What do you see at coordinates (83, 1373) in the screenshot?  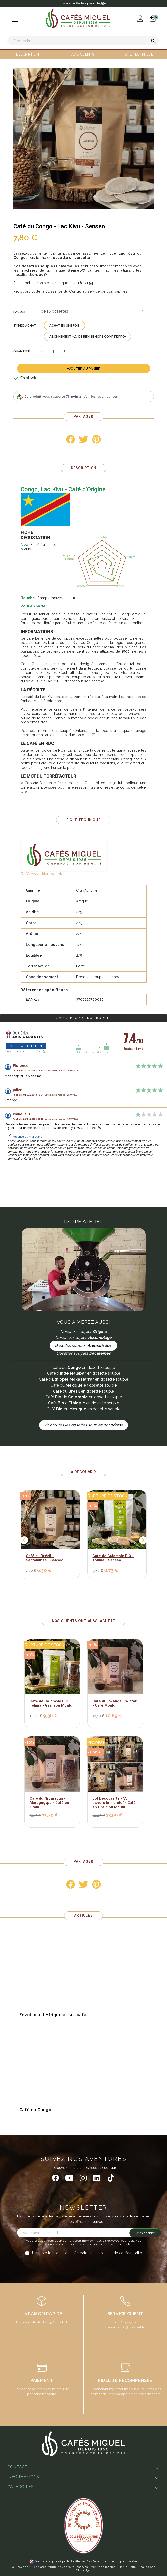 I see `Café d' en dosette souple` at bounding box center [83, 1373].